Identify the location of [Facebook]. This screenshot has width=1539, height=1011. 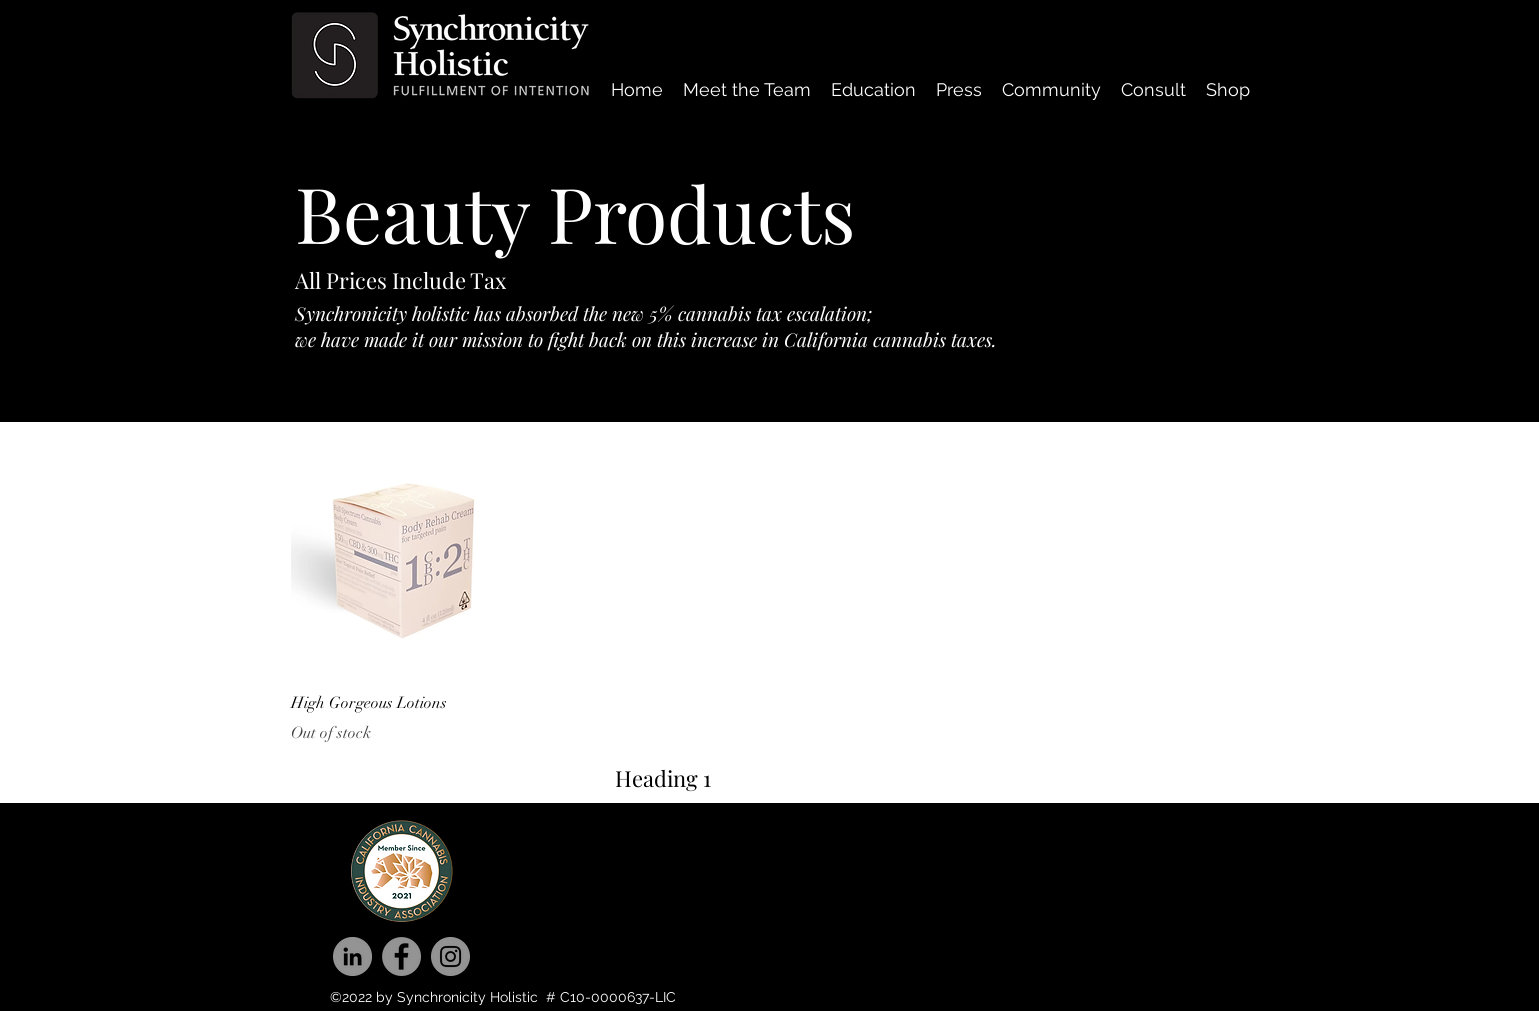
(401, 956).